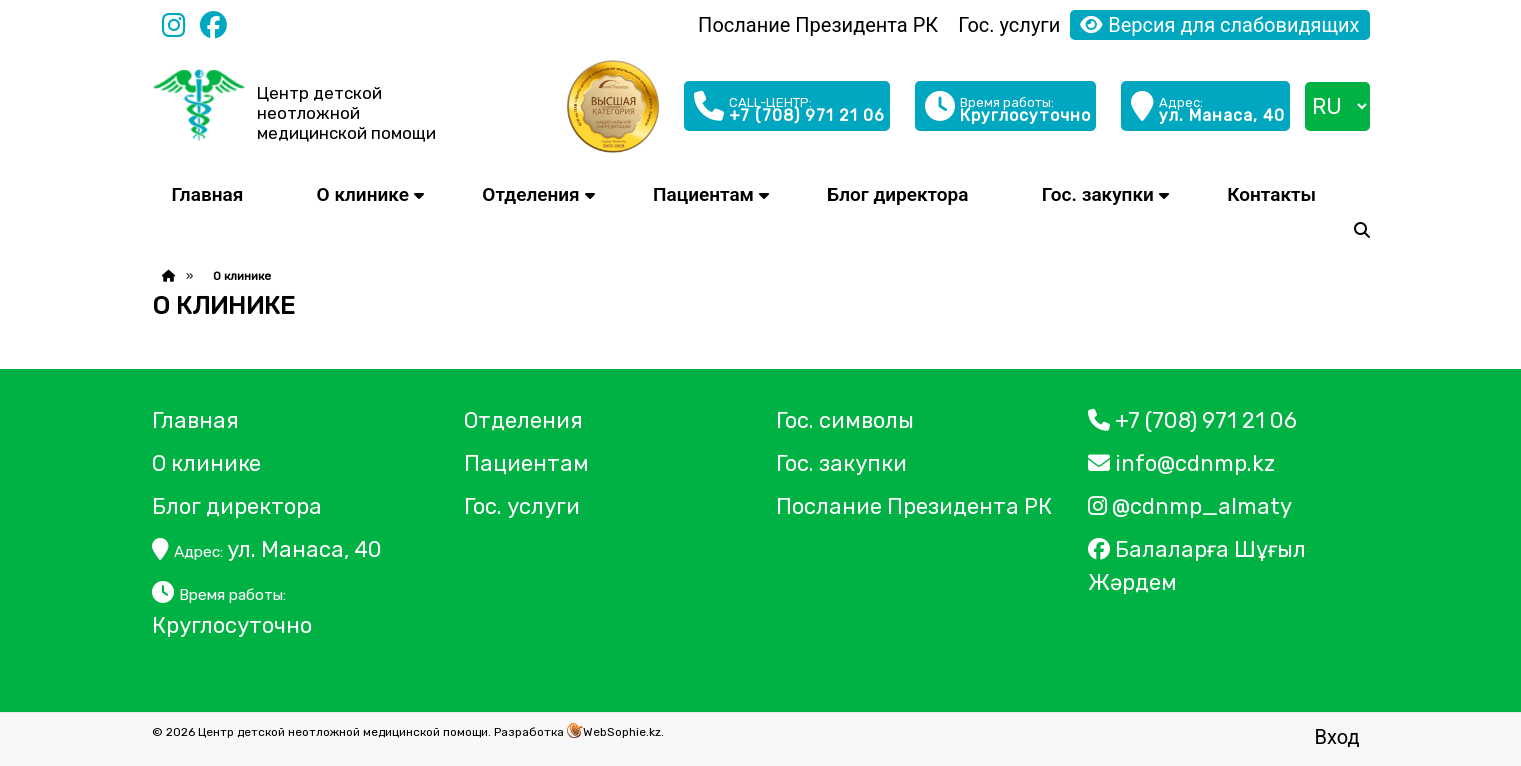  Describe the element at coordinates (363, 194) in the screenshot. I see `О клинике` at that location.